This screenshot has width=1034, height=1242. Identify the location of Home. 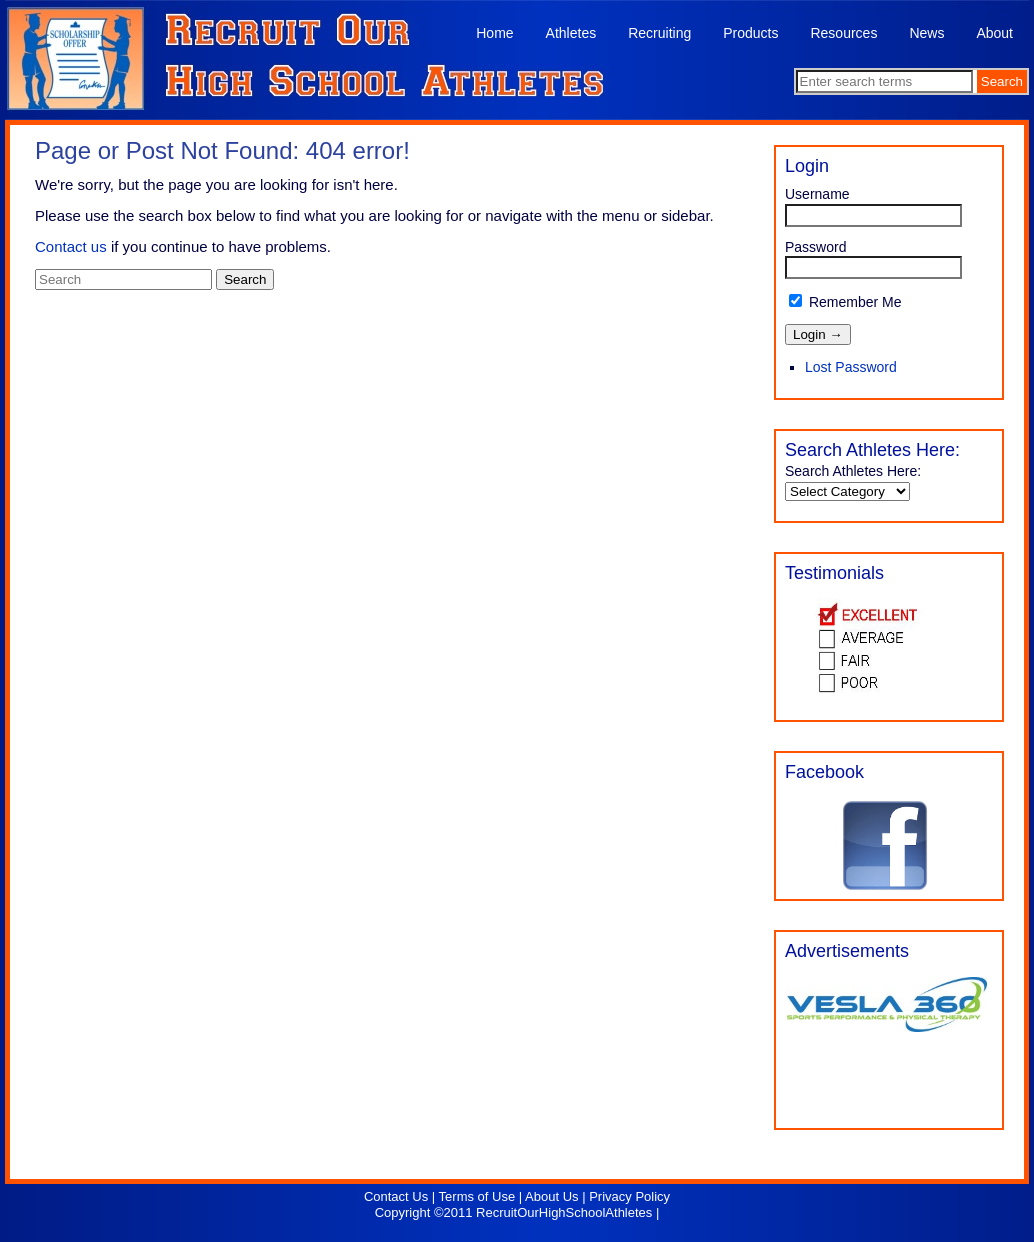
(494, 33).